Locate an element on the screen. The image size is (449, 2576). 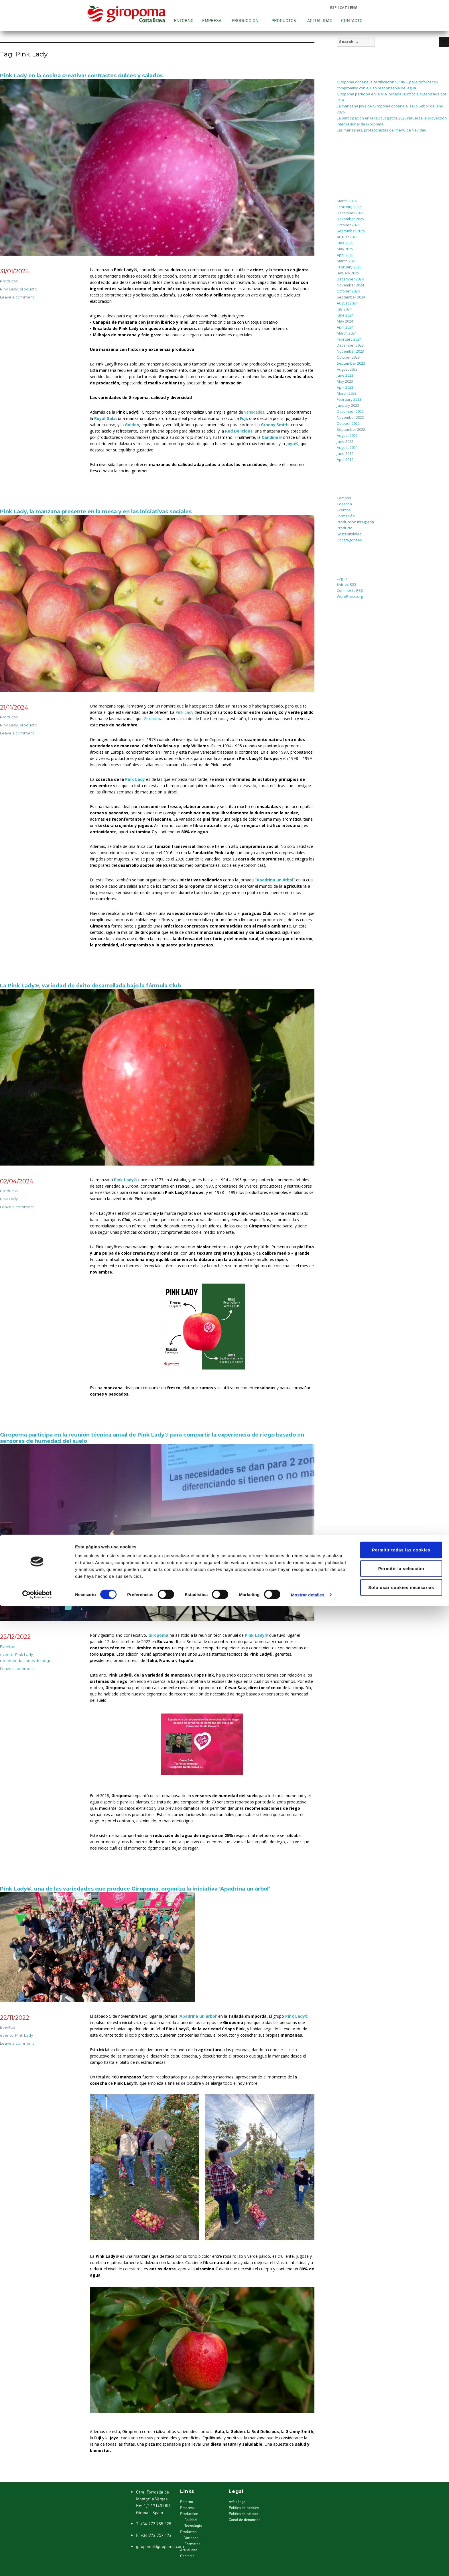
March 2024 is located at coordinates (347, 333).